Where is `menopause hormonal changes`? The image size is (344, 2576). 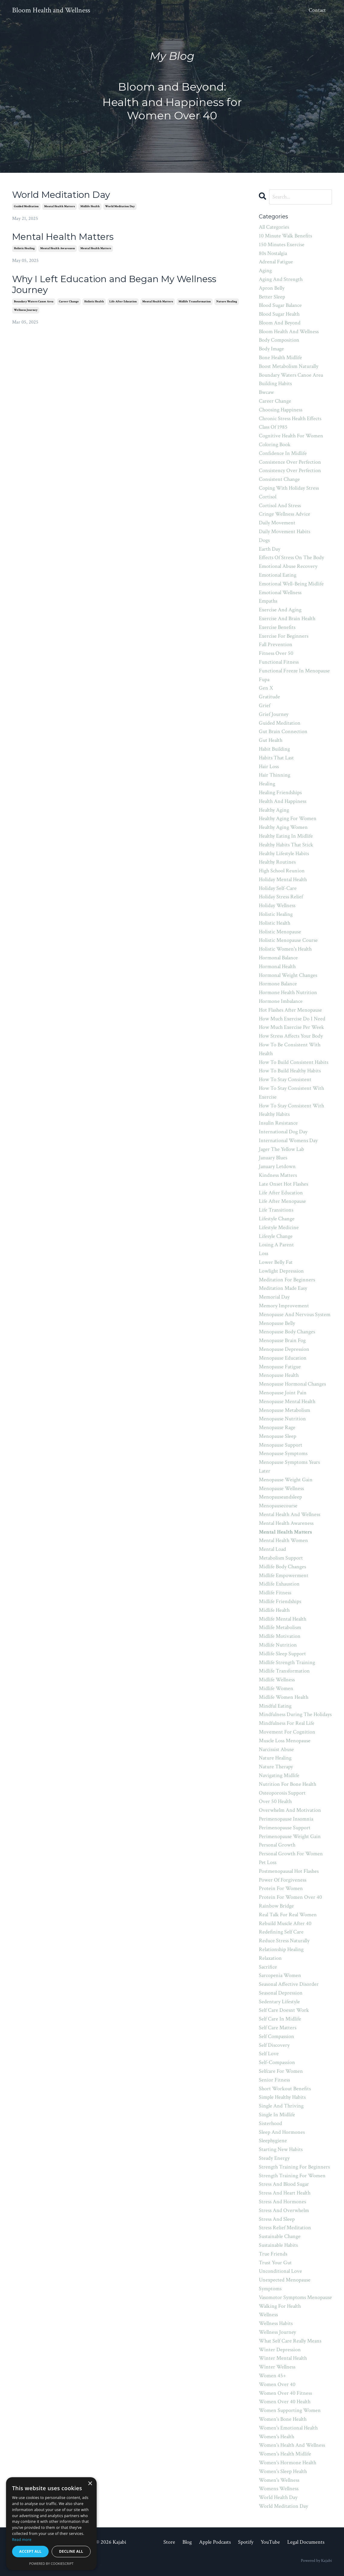 menopause hormonal changes is located at coordinates (292, 1383).